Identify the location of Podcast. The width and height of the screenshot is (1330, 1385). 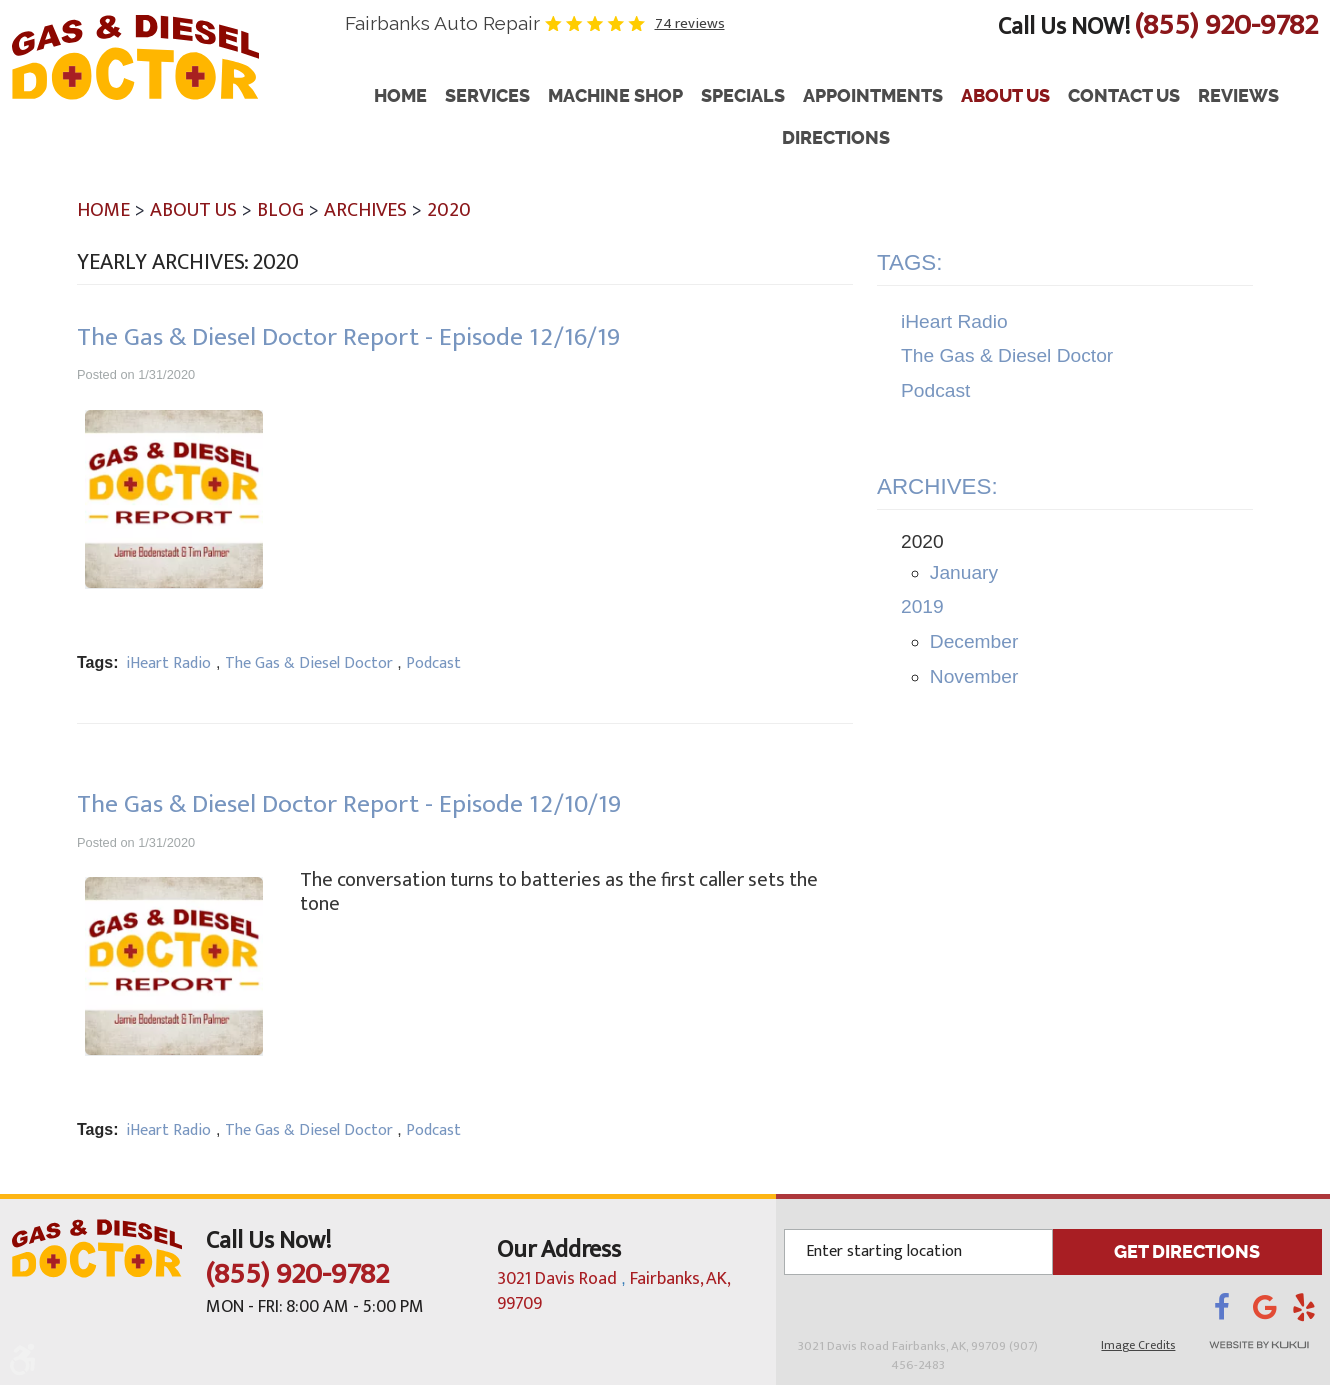
(433, 663).